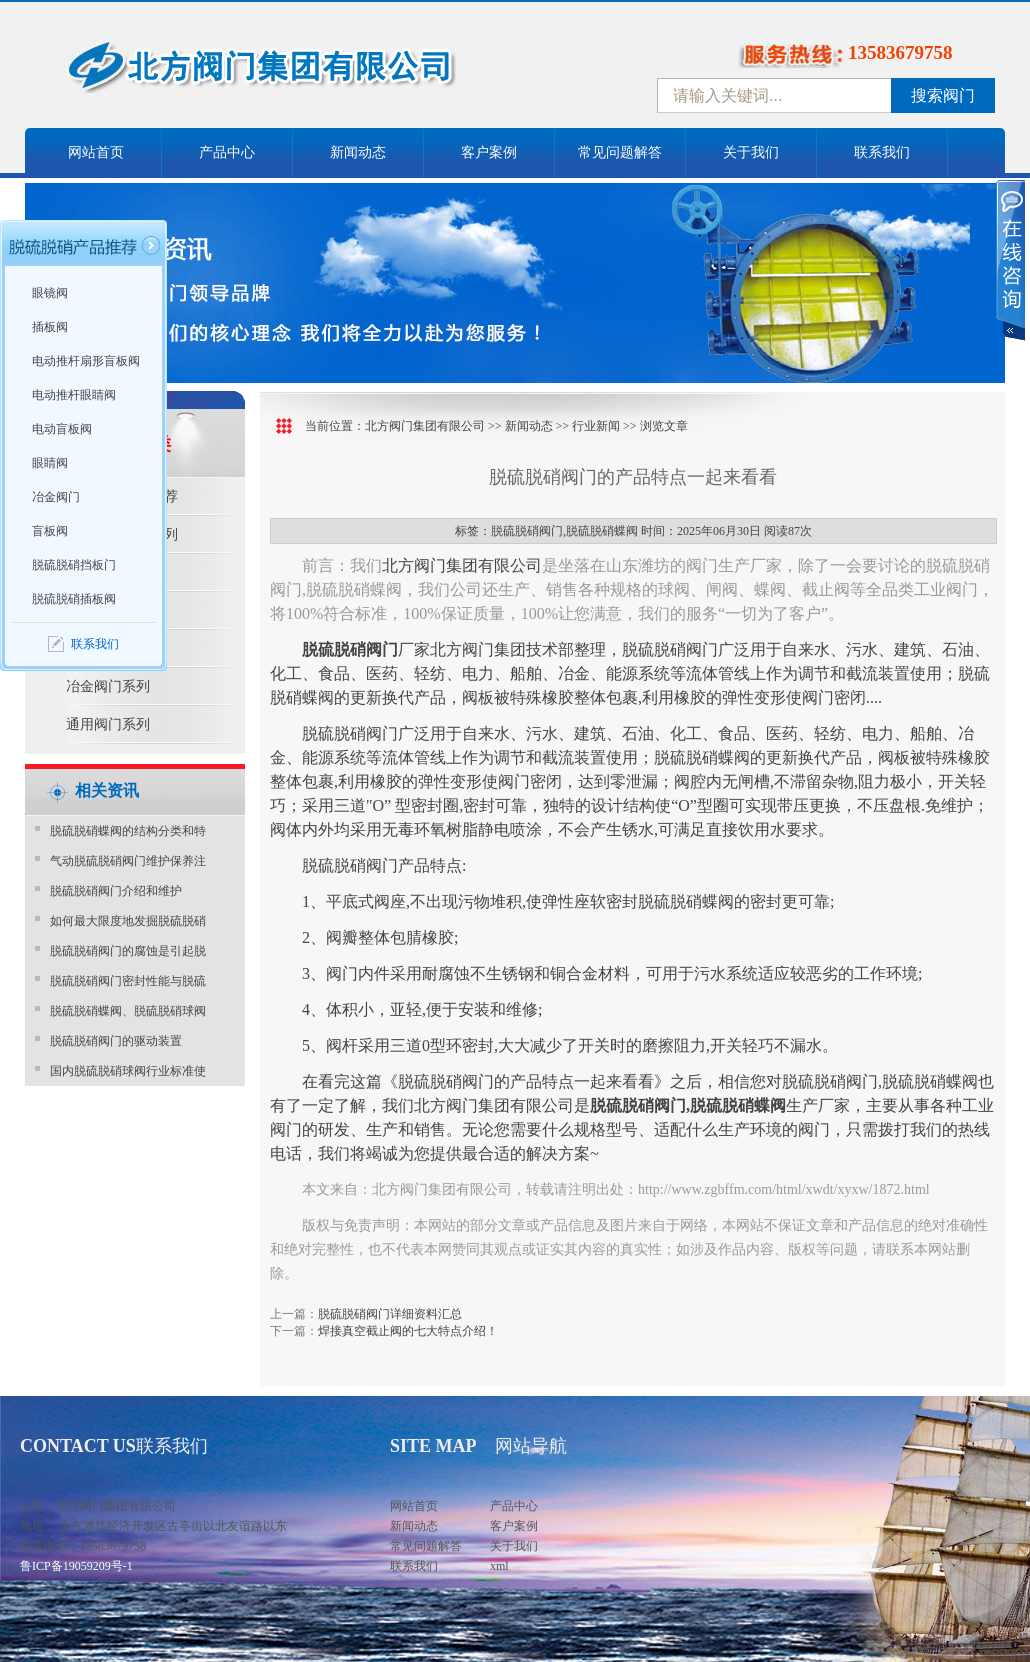 The height and width of the screenshot is (1662, 1030). What do you see at coordinates (751, 152) in the screenshot?
I see `关于我们` at bounding box center [751, 152].